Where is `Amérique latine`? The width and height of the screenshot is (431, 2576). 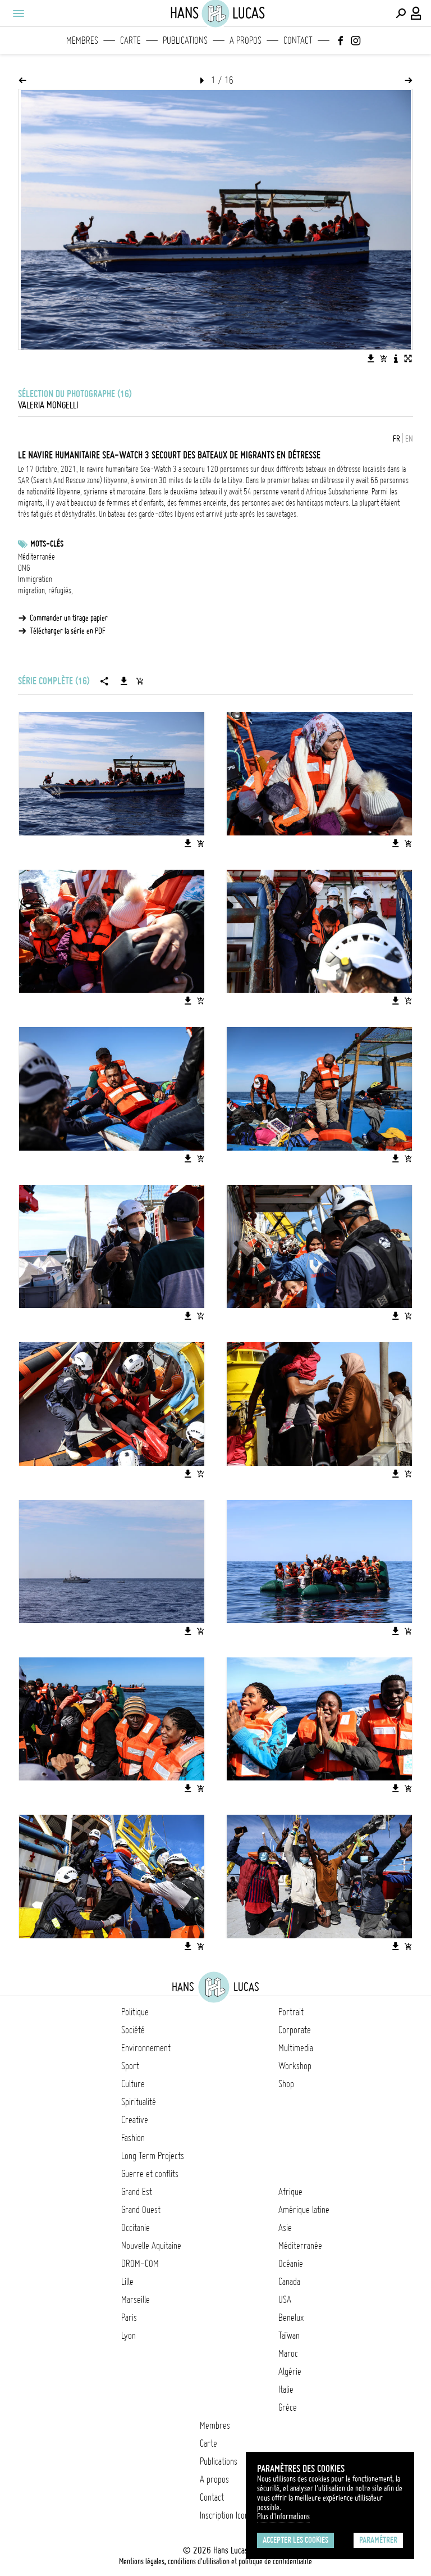
Amérique latine is located at coordinates (303, 2209).